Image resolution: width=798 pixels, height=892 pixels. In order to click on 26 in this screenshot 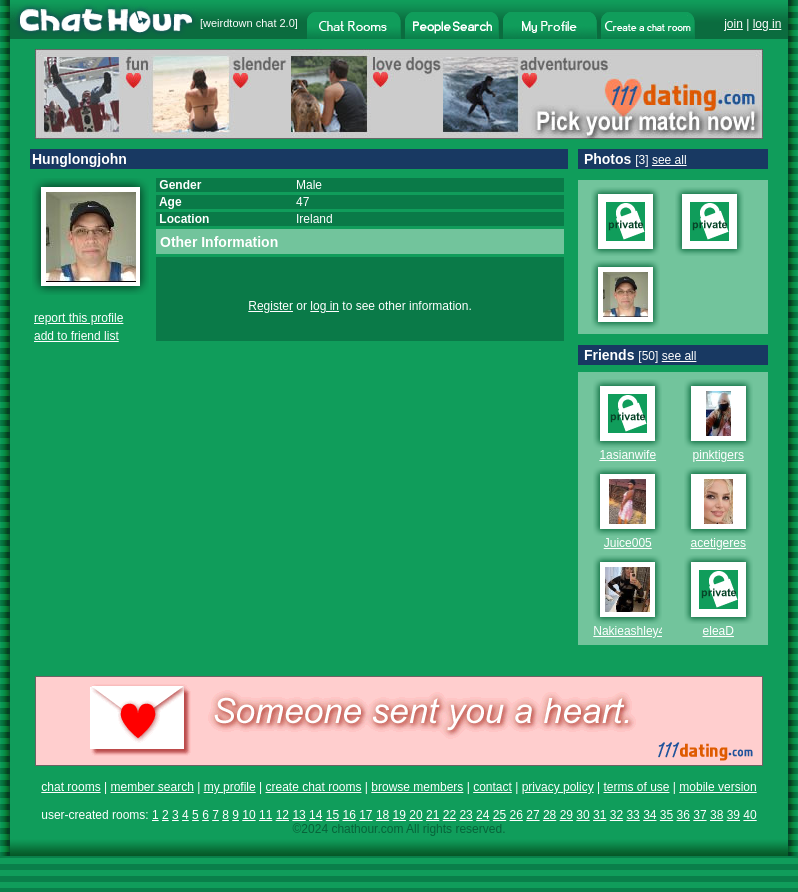, I will do `click(516, 815)`.